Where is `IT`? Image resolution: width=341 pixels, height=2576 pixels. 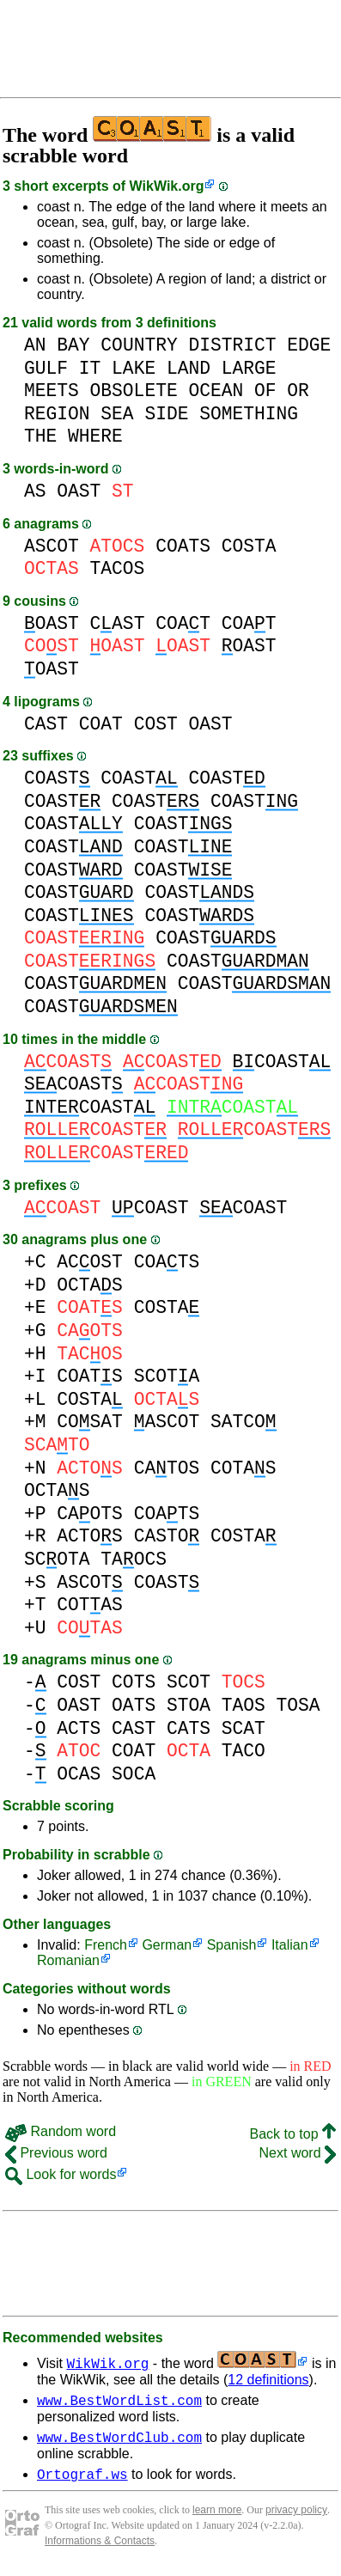
IT is located at coordinates (90, 368).